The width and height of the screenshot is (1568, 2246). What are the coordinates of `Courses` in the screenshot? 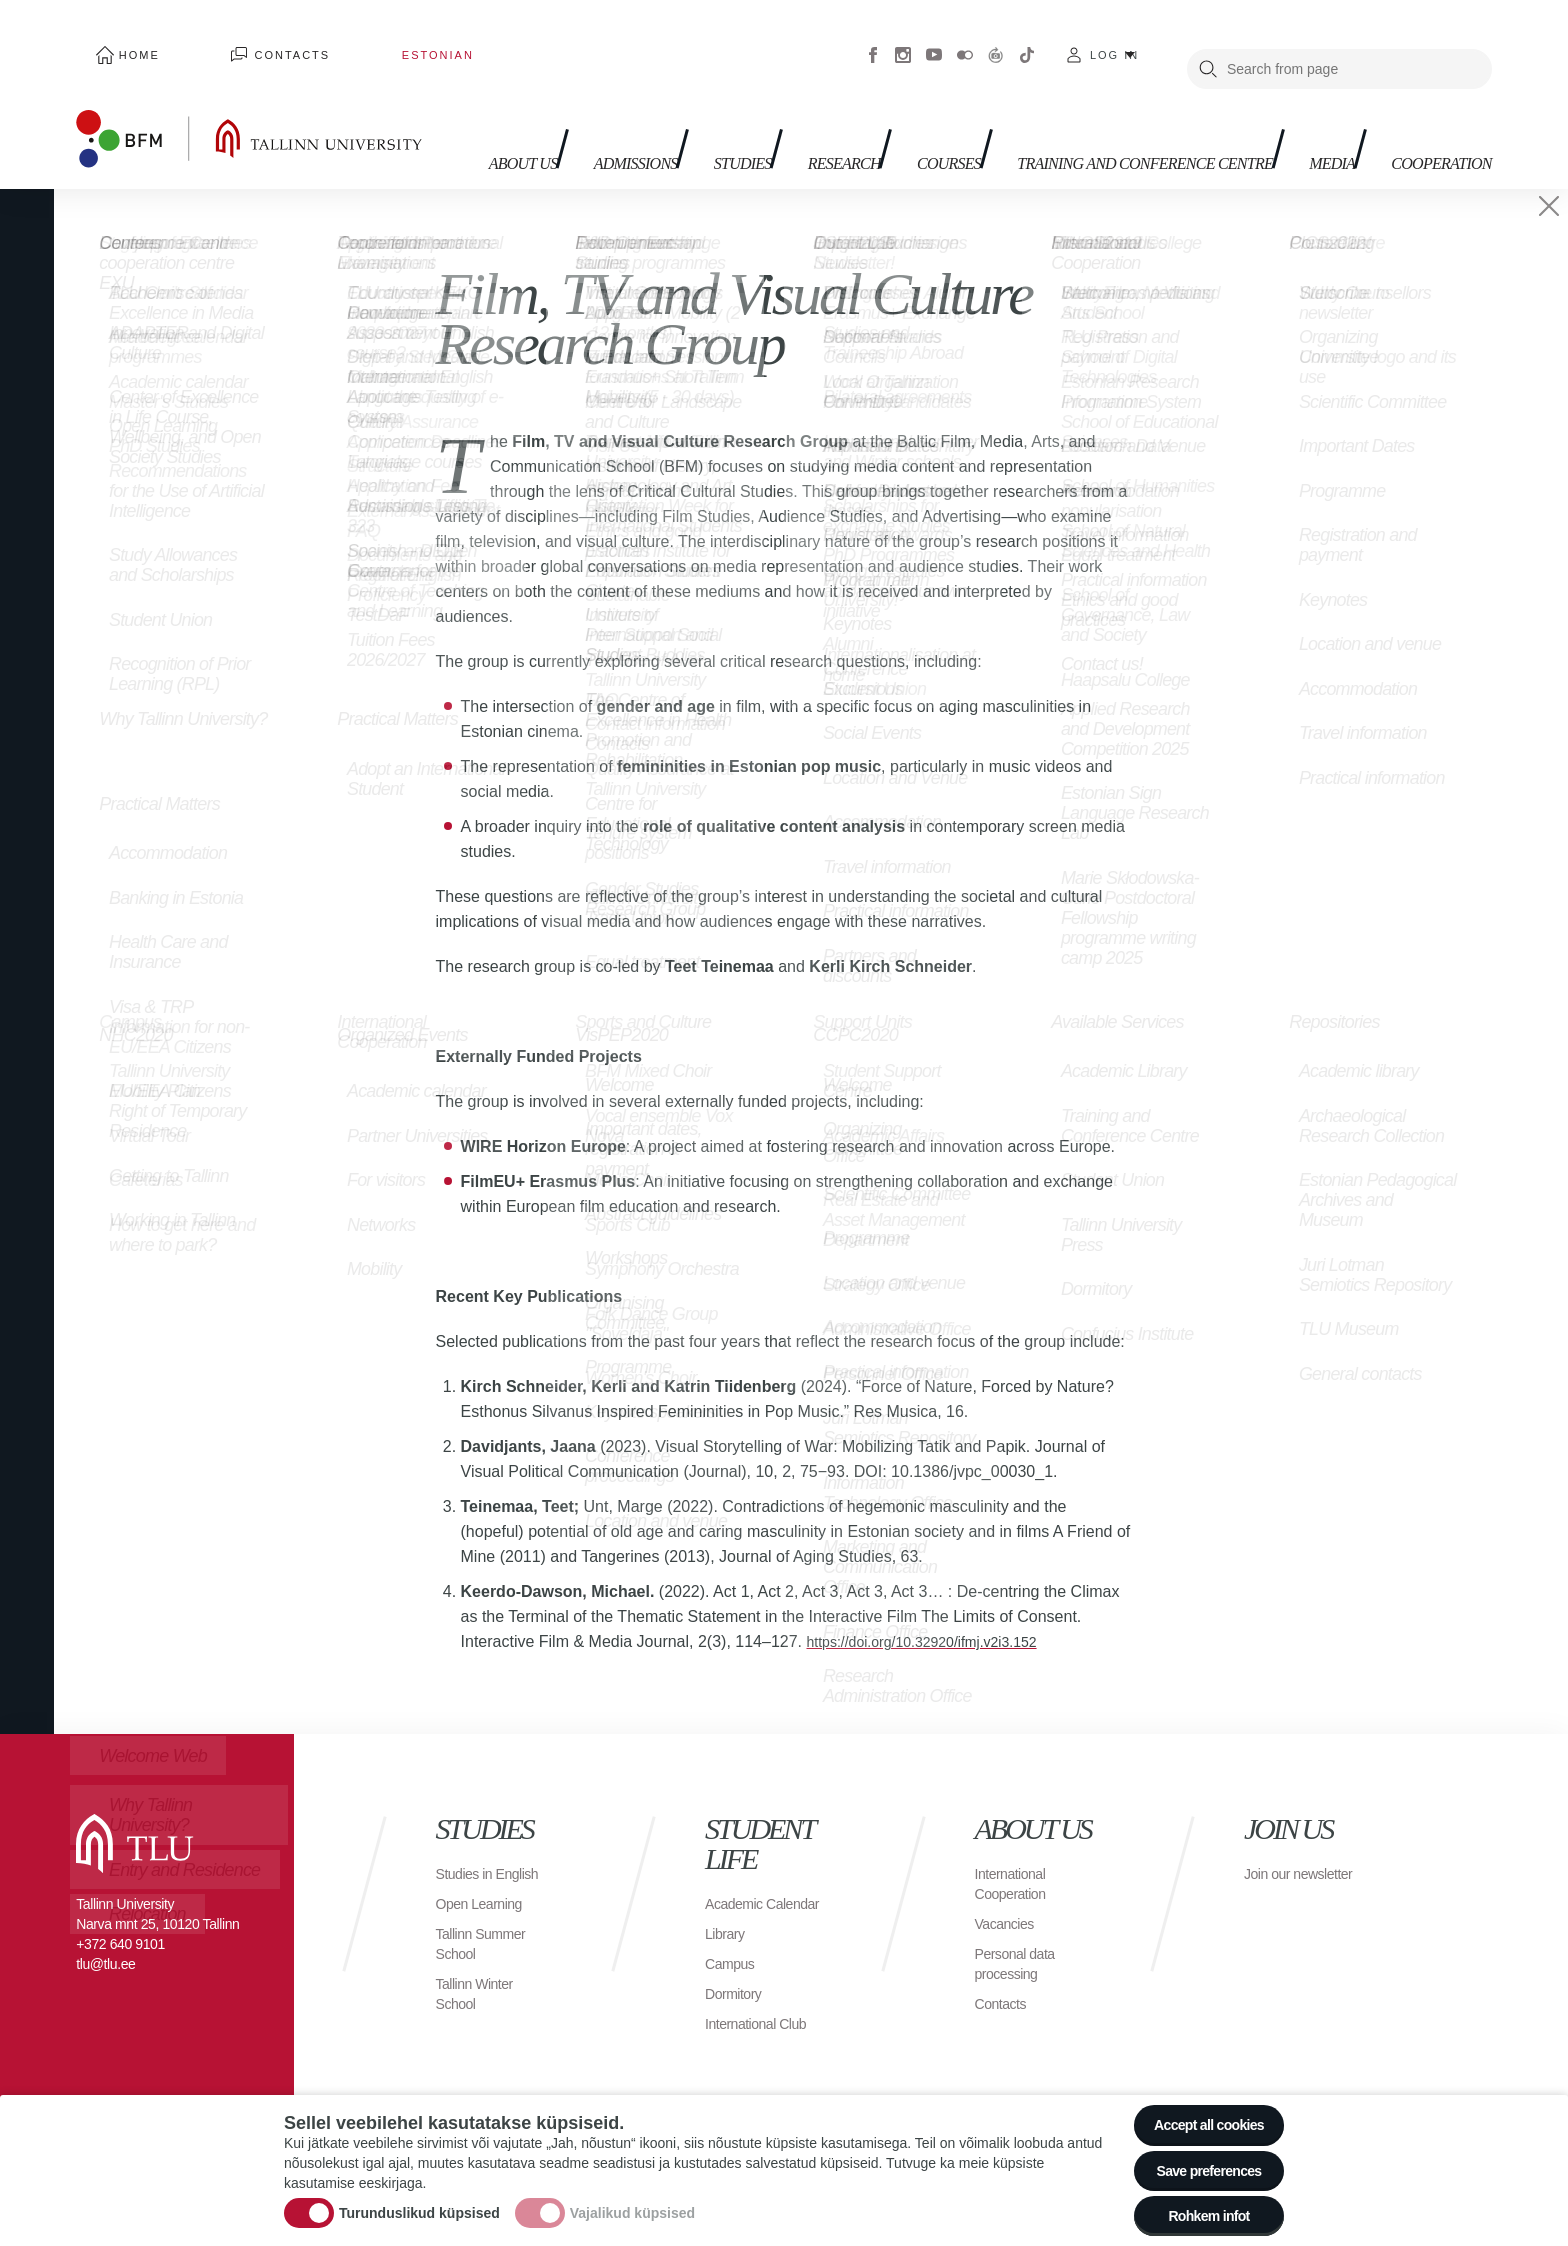 It's located at (930, 100).